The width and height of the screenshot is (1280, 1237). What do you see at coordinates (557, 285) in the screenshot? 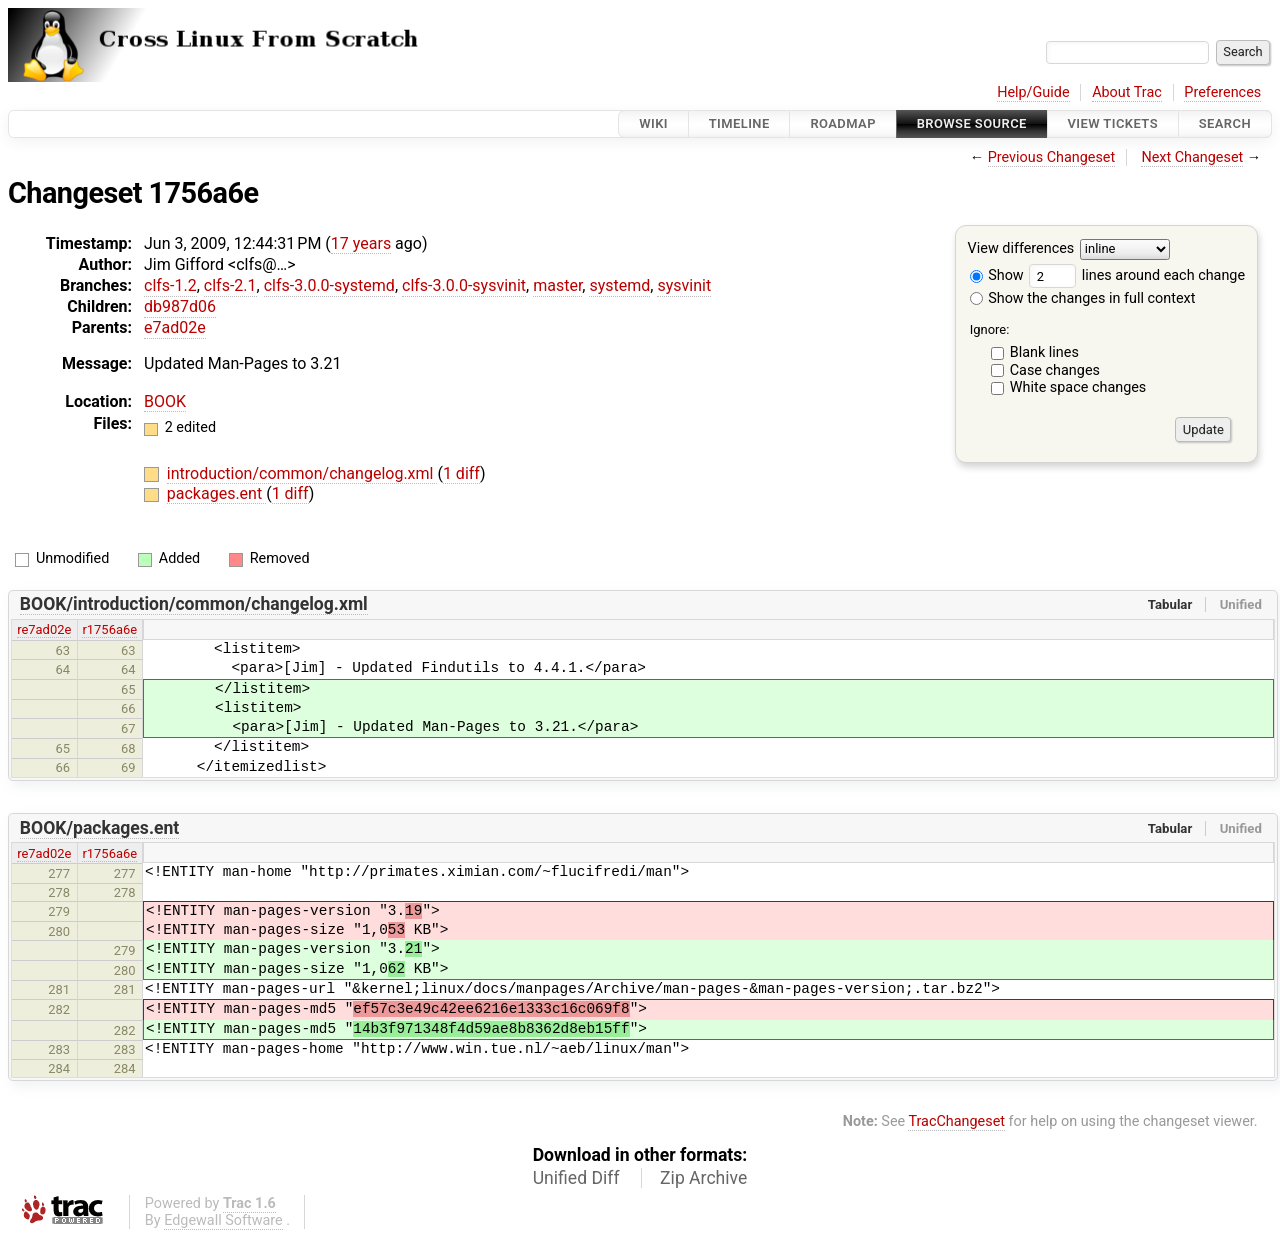
I see `master` at bounding box center [557, 285].